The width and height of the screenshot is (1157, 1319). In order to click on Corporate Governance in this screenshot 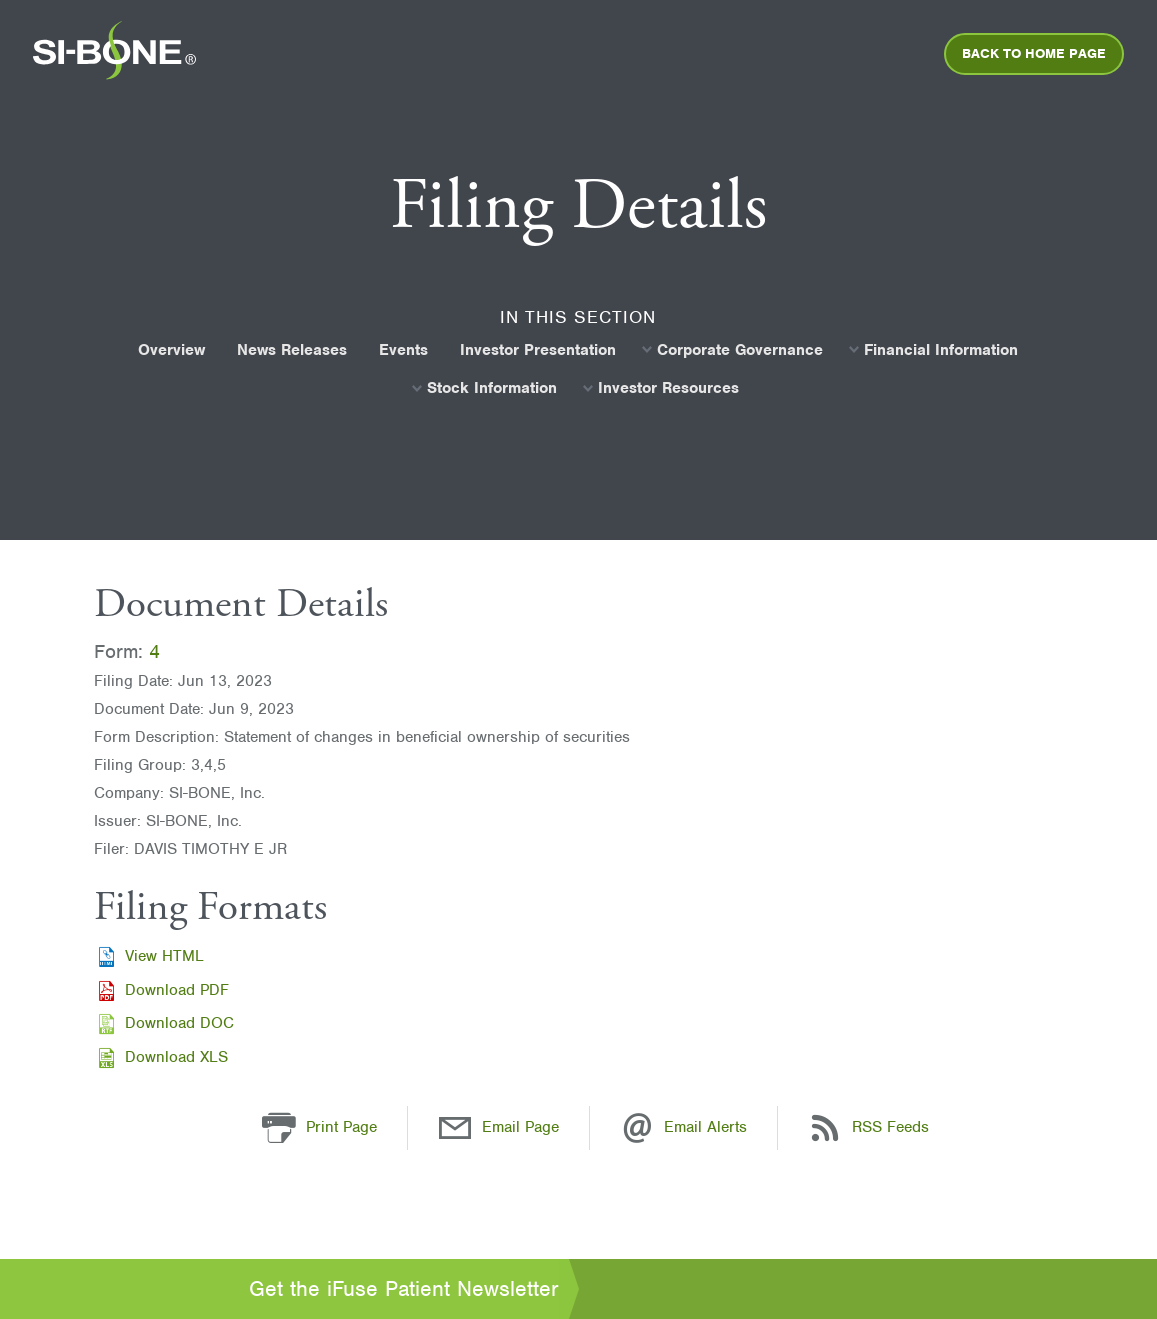, I will do `click(740, 350)`.